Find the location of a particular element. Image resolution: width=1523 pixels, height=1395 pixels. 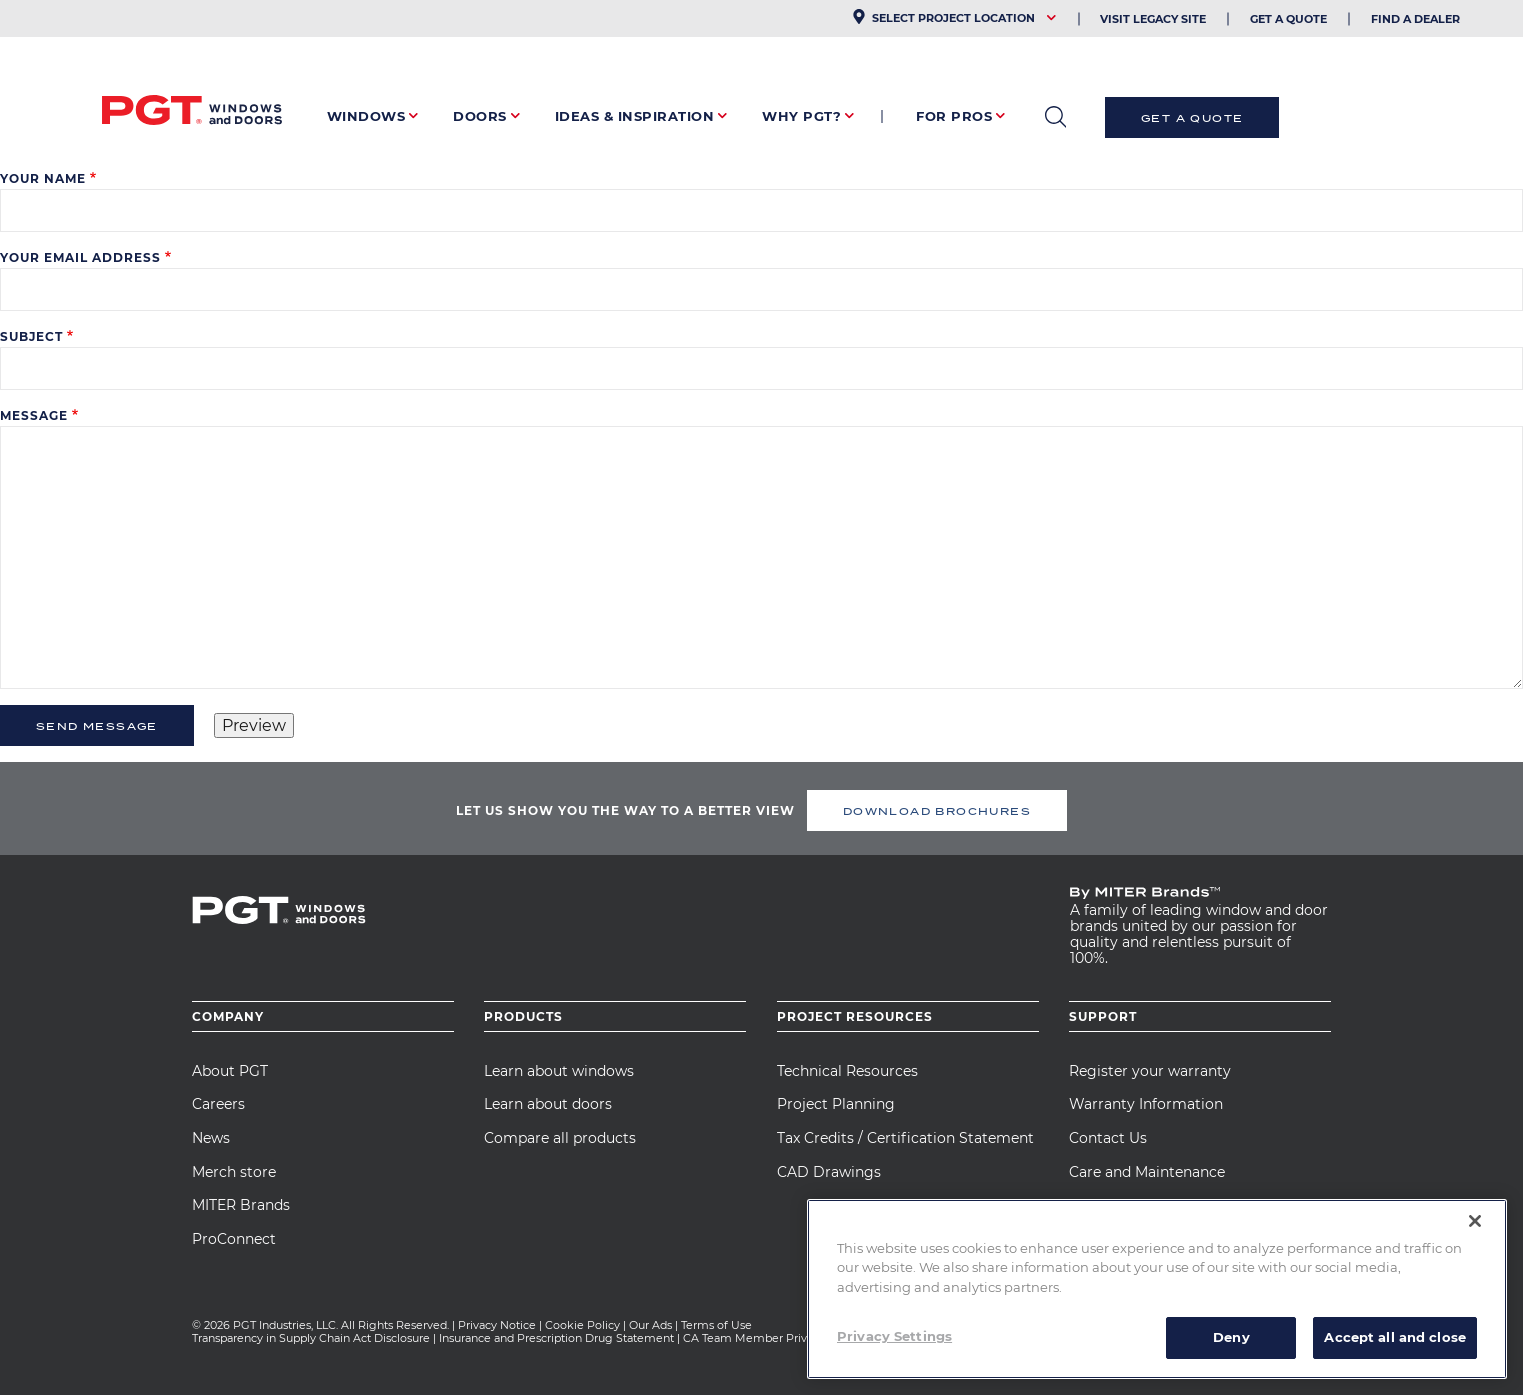

Care and Maintenance is located at coordinates (1147, 1172).